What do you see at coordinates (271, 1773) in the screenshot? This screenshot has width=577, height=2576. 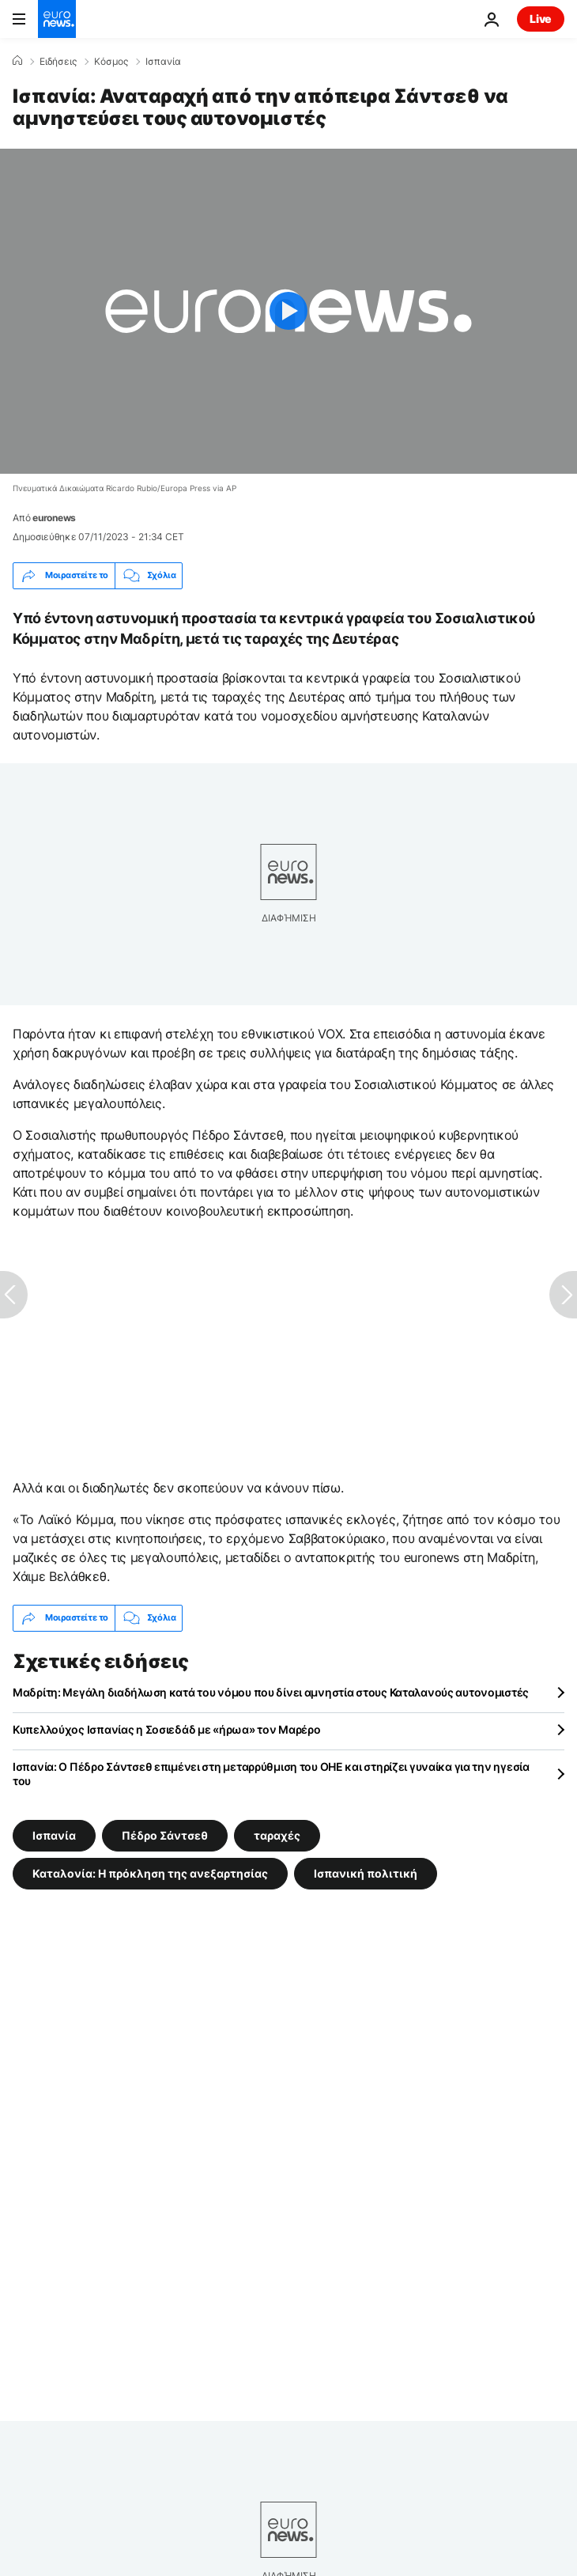 I see `Ισπανία: Ο Πέδρο Σάντσεθ επιμένει στη μεταρρύθμιση του ΟΗΕ και στηρίζει γυναίκα για την ηγεσία του` at bounding box center [271, 1773].